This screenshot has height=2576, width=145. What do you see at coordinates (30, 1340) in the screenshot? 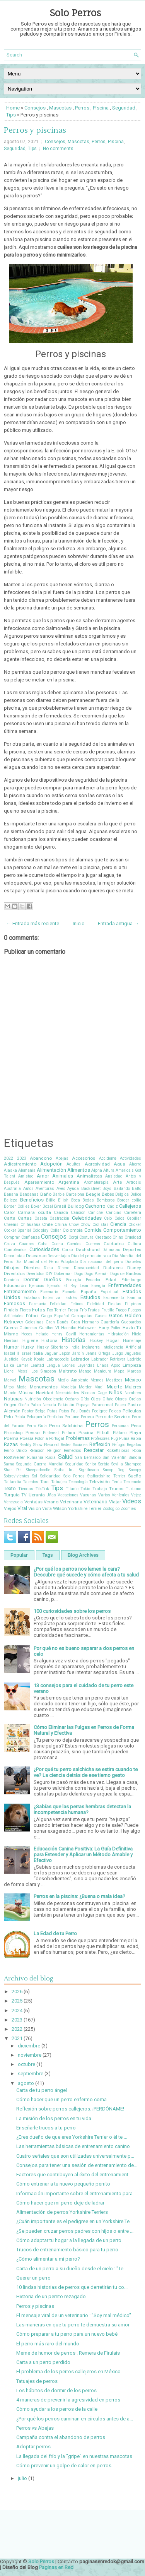
I see `Higiene` at bounding box center [30, 1340].